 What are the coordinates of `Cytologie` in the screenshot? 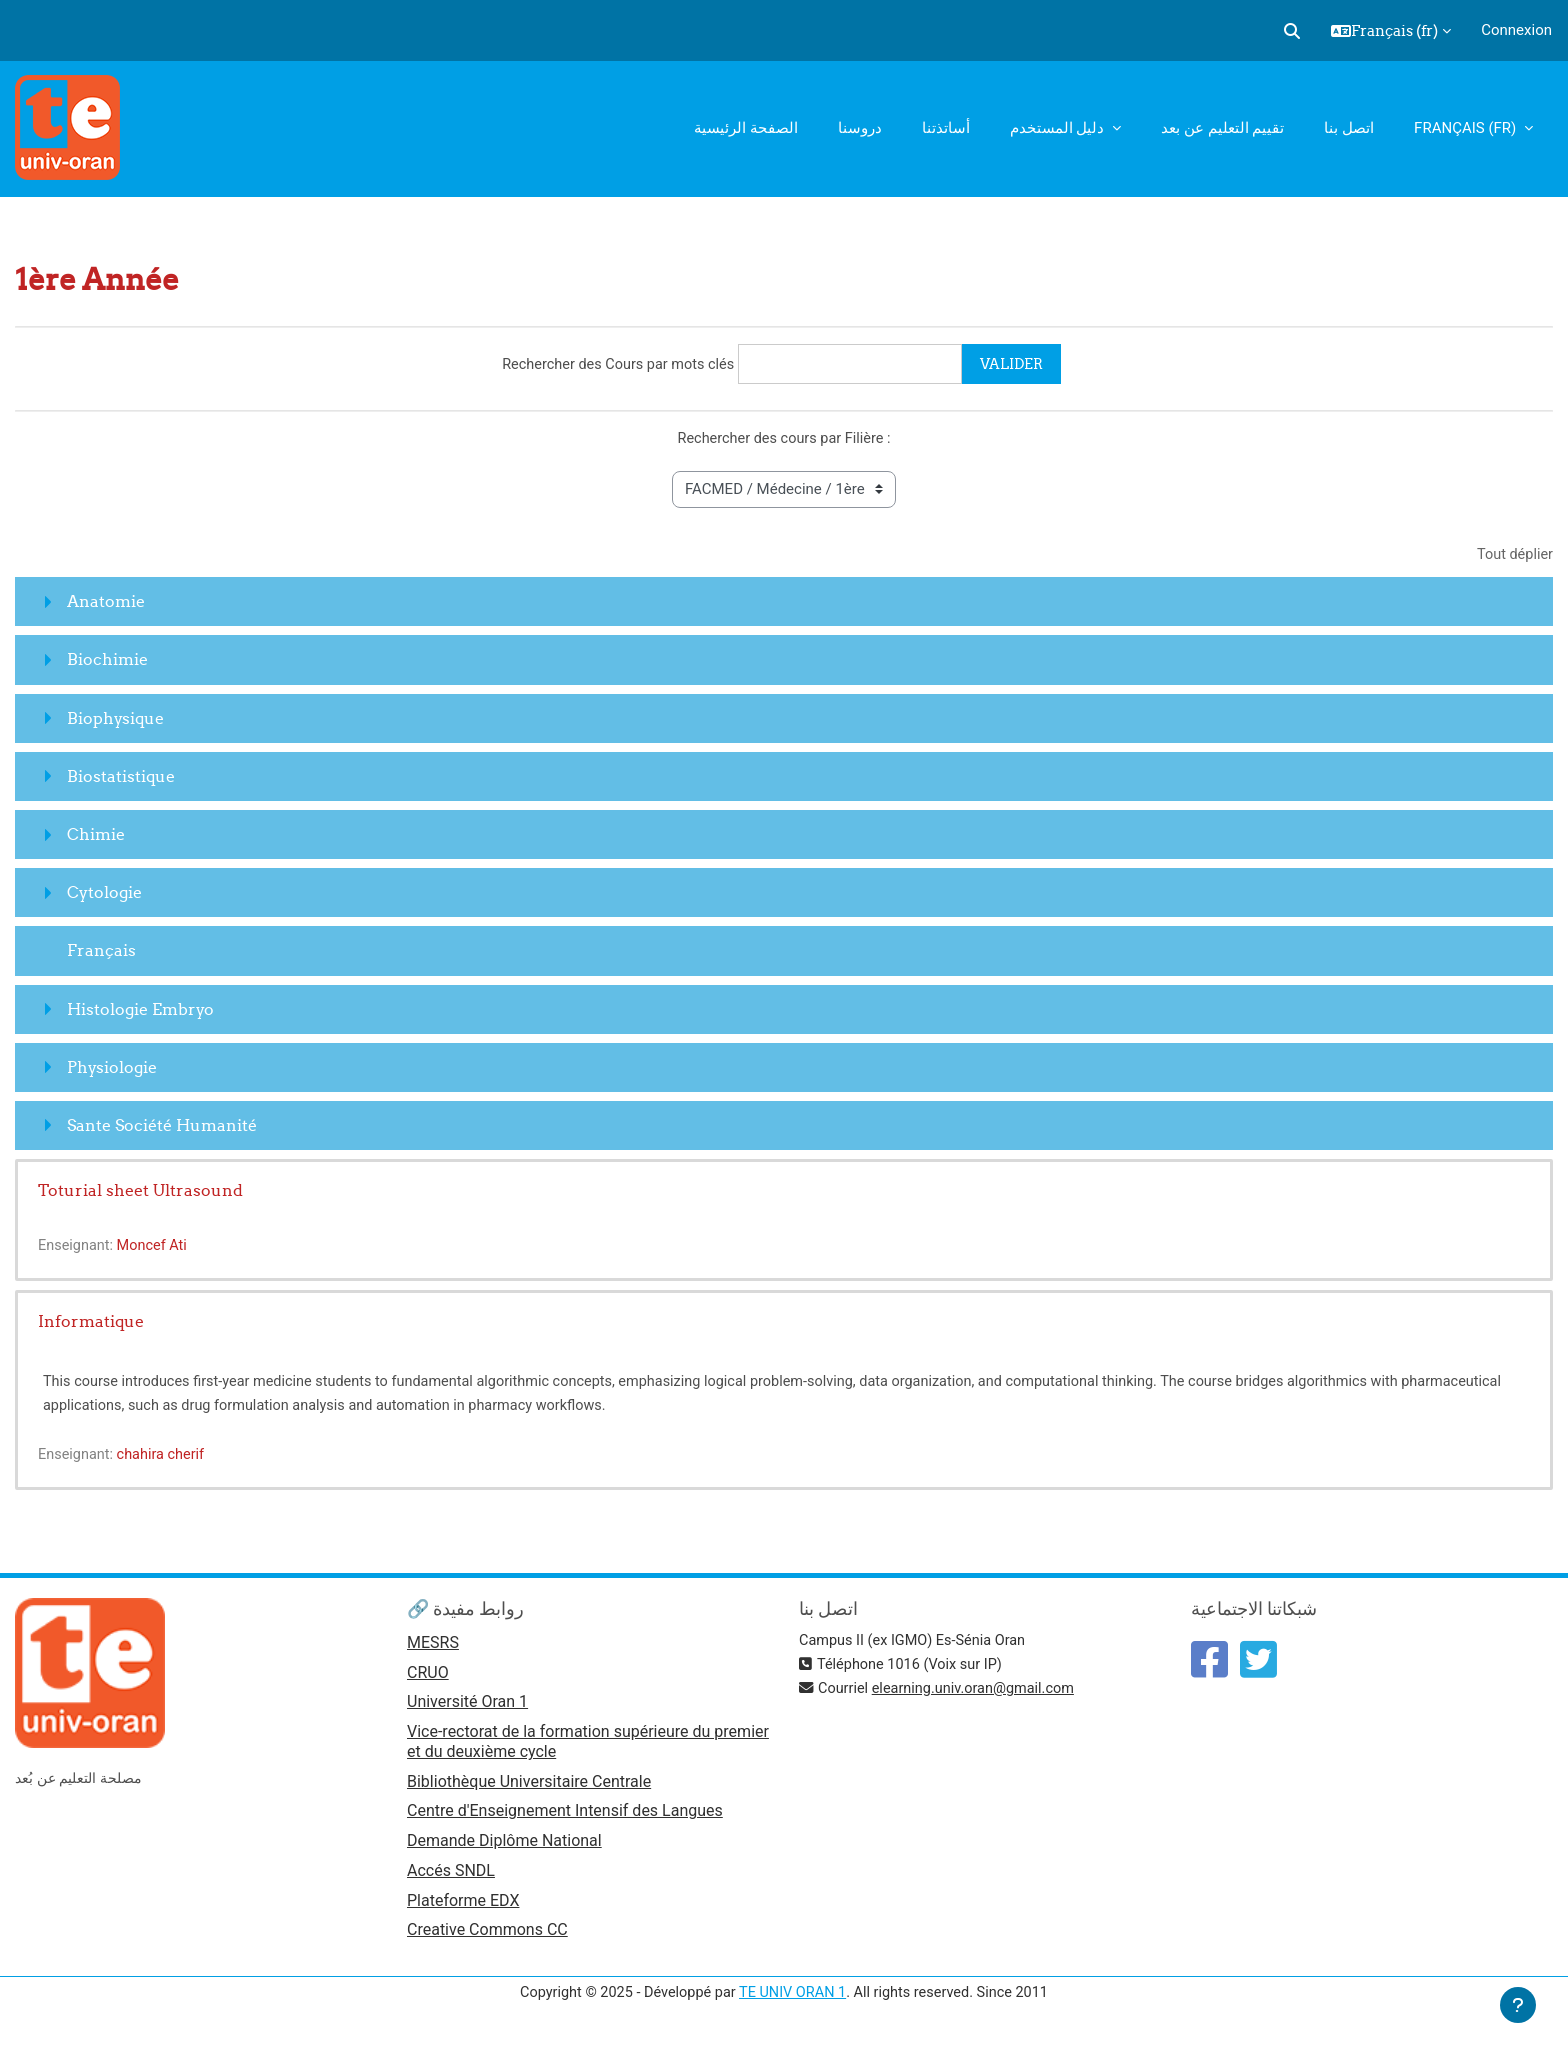 It's located at (104, 895).